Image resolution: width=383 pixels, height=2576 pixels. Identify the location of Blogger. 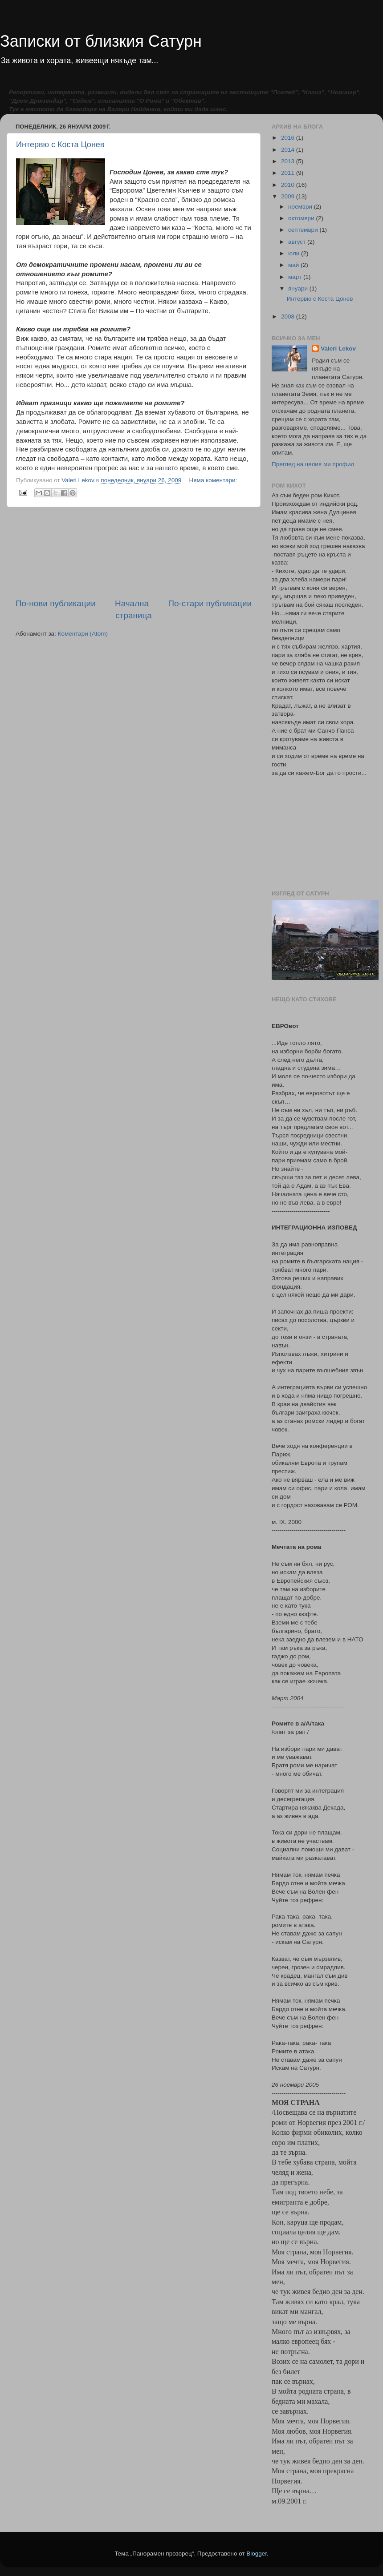
(256, 2553).